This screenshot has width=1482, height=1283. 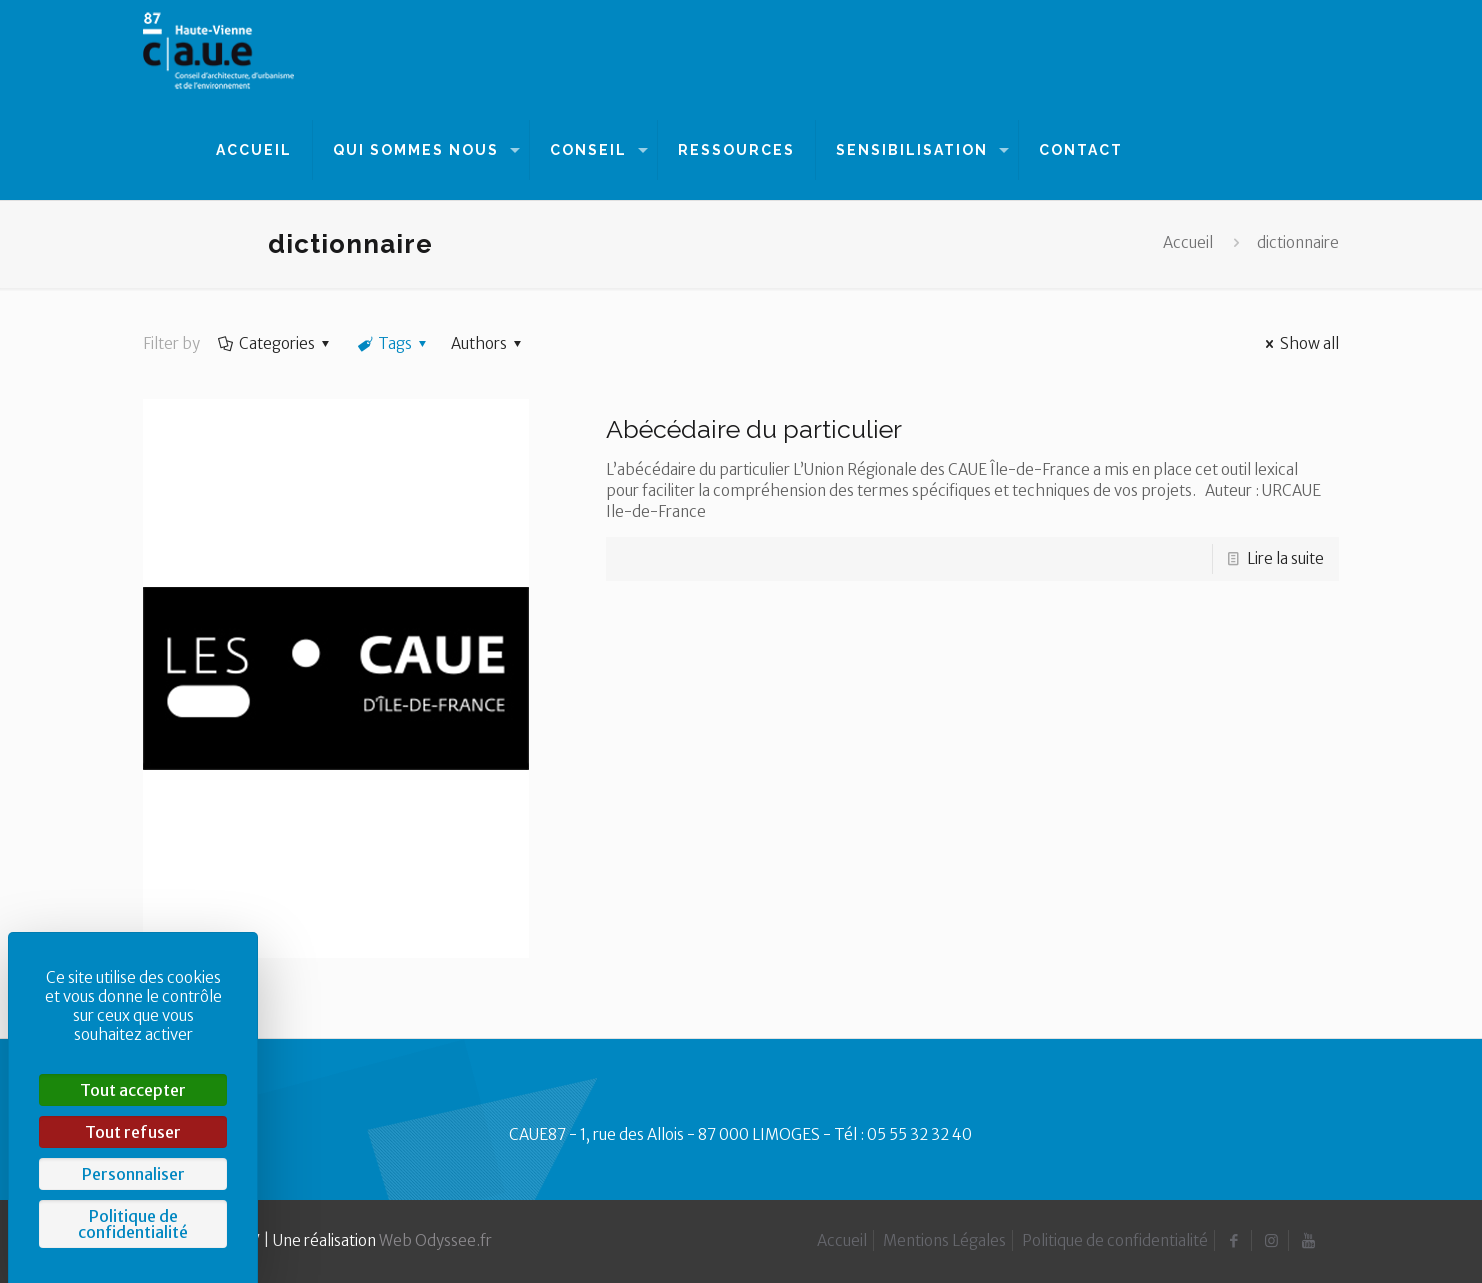 What do you see at coordinates (133, 1132) in the screenshot?
I see `Tout refuser [Cookies : Tout refuser]` at bounding box center [133, 1132].